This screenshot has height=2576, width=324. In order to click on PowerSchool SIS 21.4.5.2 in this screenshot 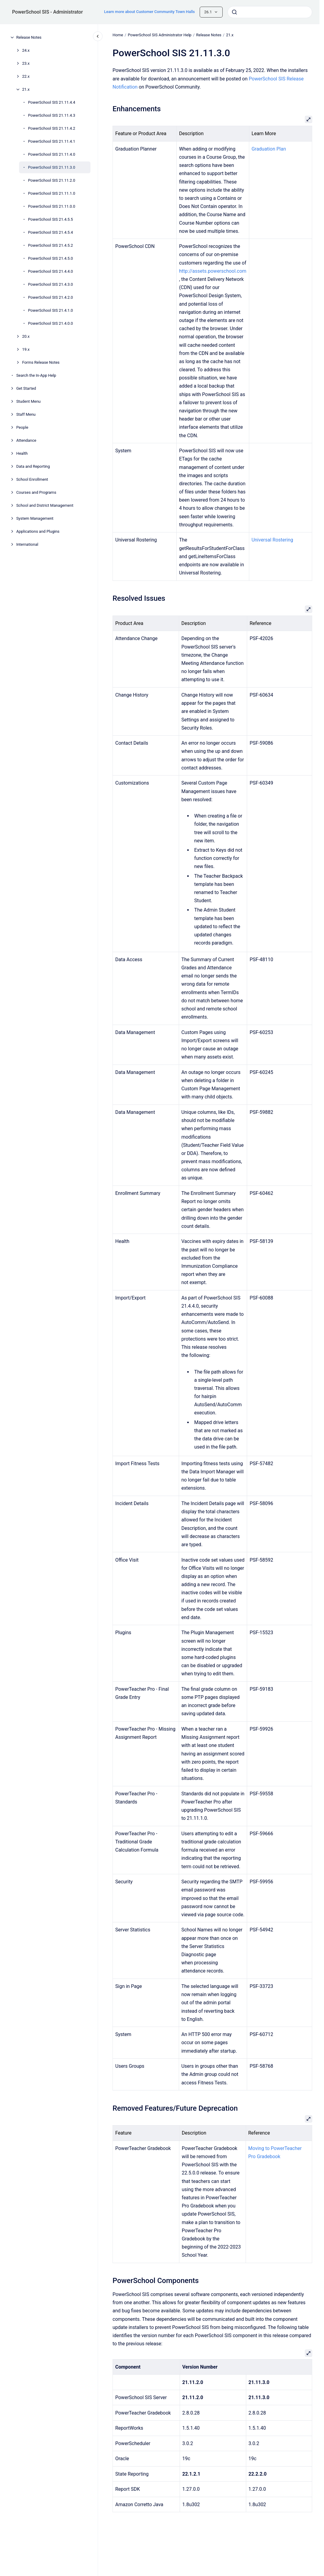, I will do `click(50, 245)`.